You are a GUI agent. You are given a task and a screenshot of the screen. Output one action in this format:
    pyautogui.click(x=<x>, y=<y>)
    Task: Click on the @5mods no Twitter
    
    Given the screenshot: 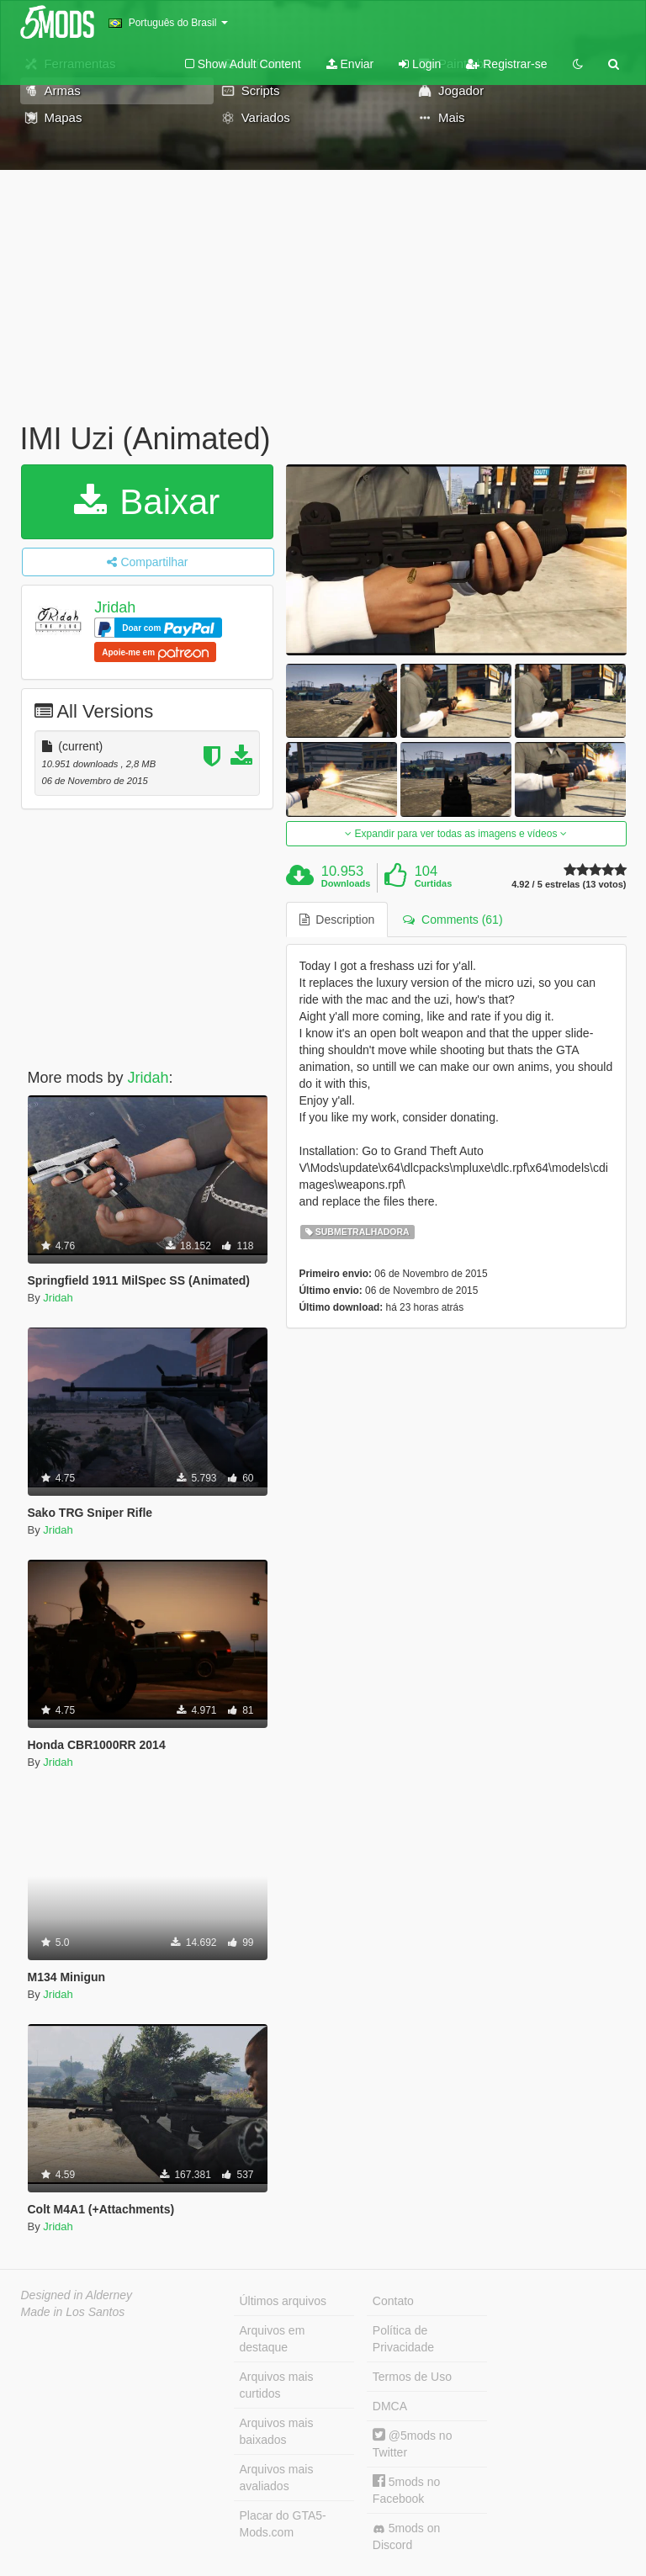 What is the action you would take?
    pyautogui.click(x=413, y=2443)
    